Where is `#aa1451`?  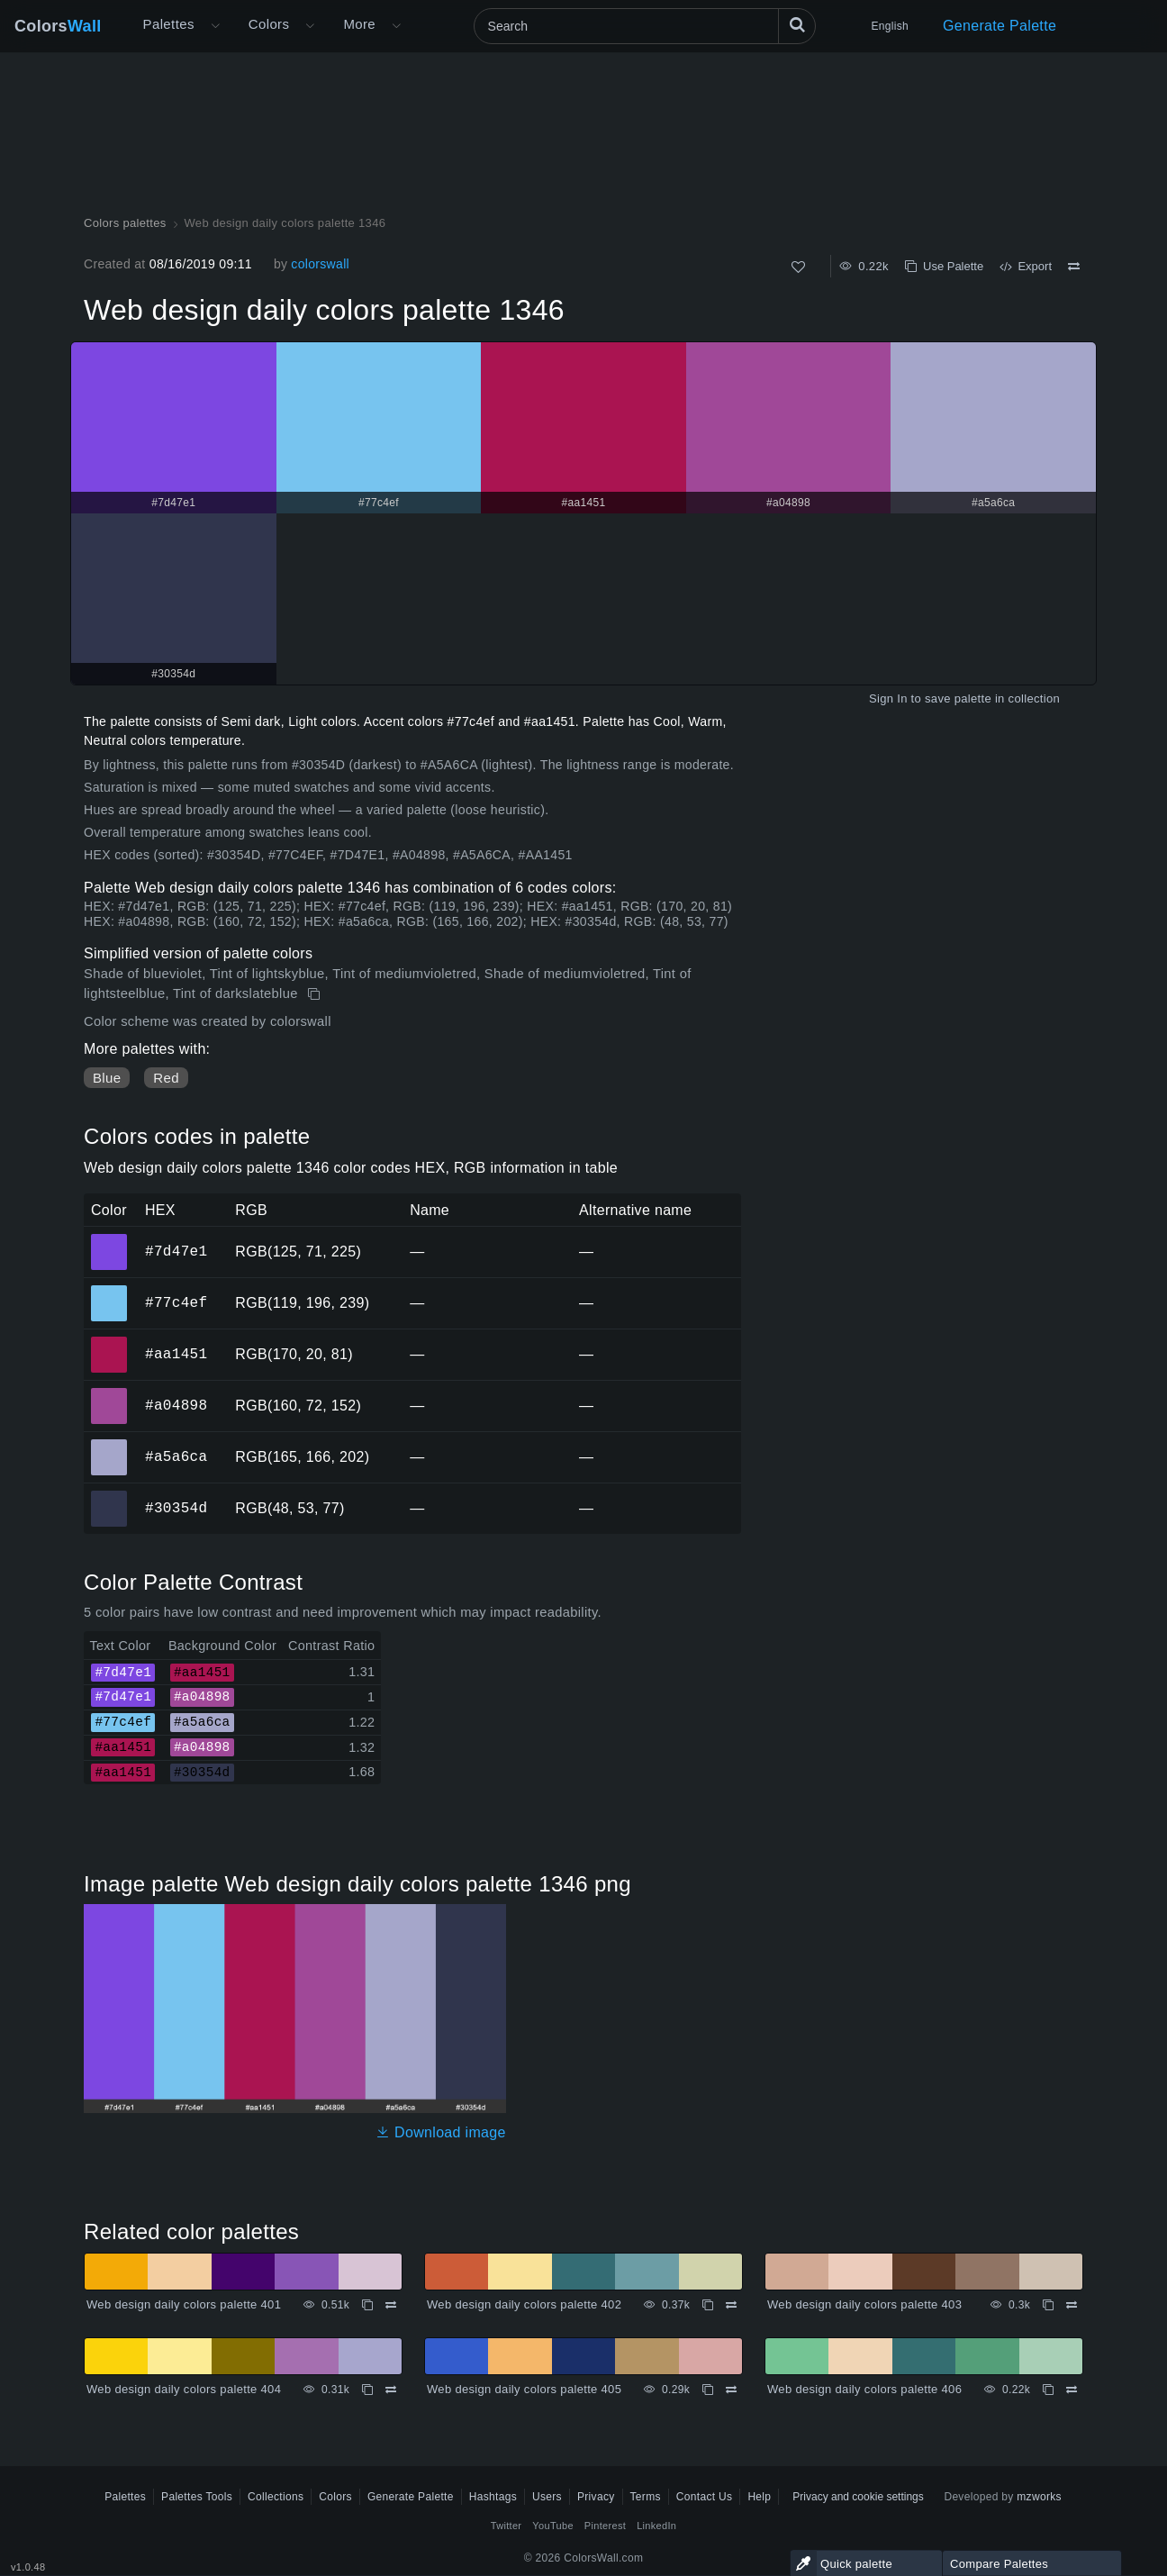 #aa1451 is located at coordinates (176, 1354).